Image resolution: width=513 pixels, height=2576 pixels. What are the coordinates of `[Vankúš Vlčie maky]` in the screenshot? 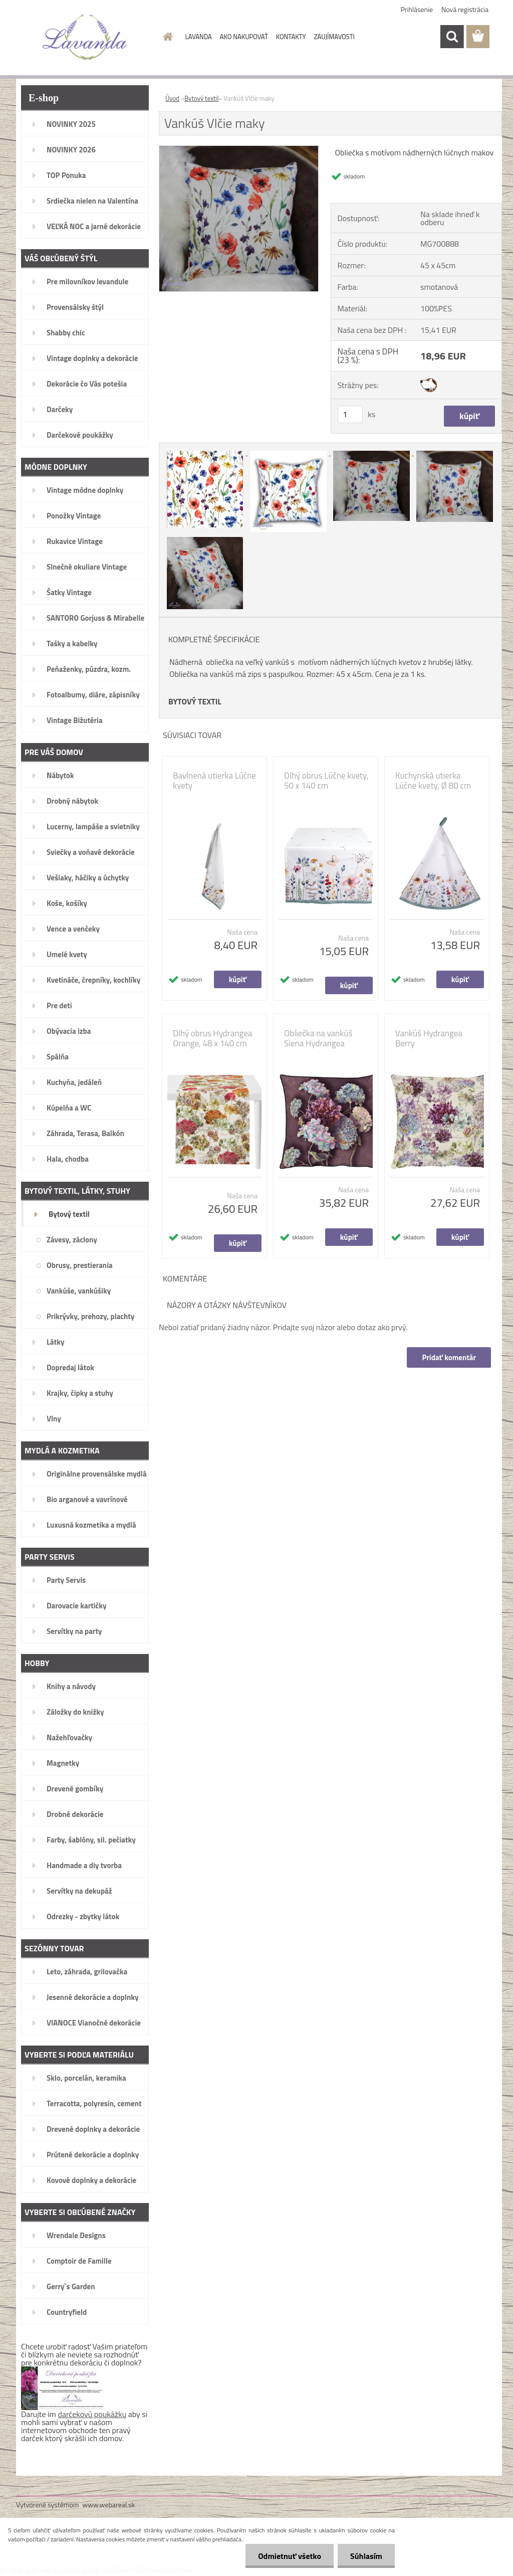 It's located at (238, 150).